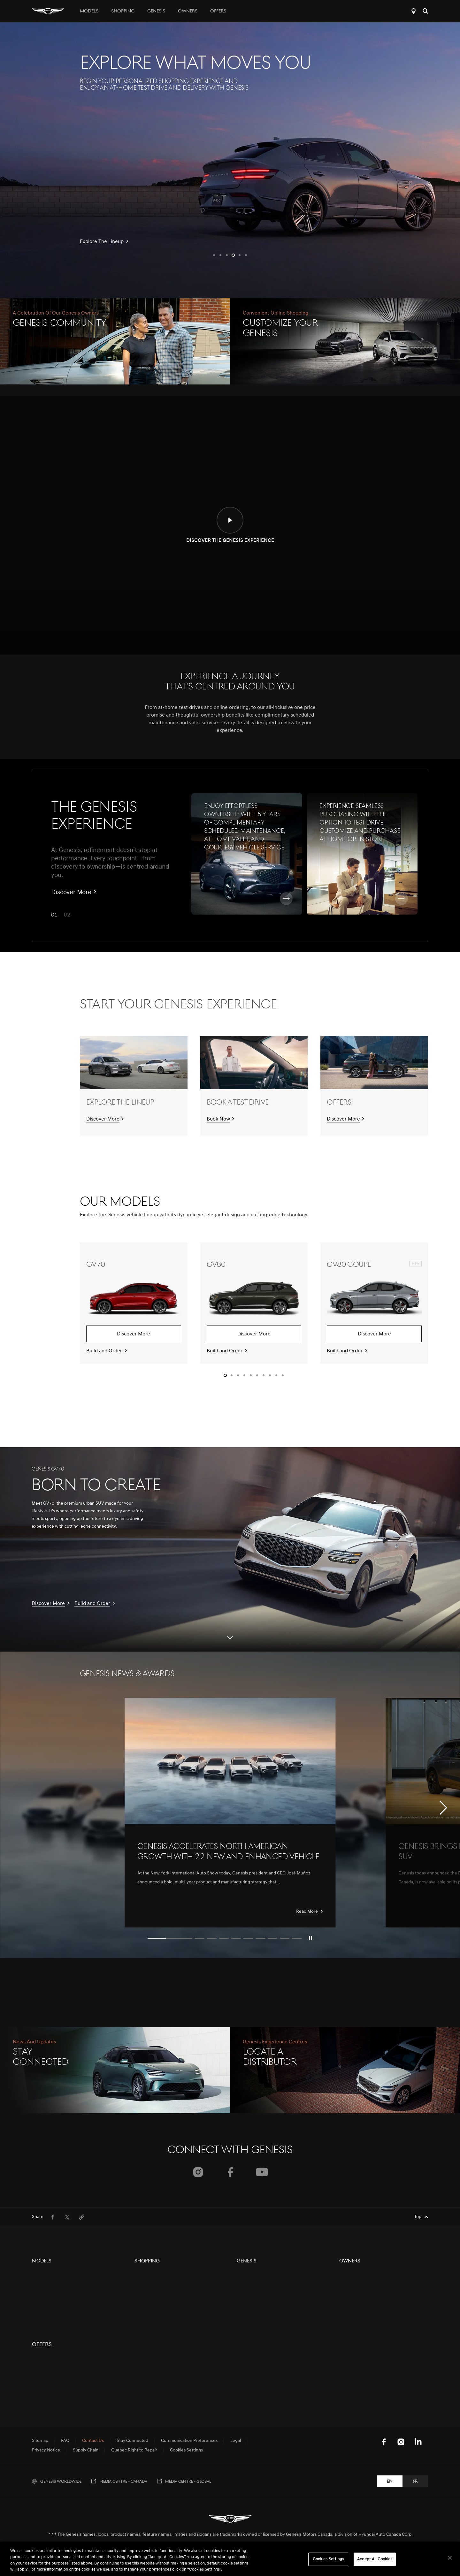  Describe the element at coordinates (346, 2320) in the screenshot. I see `Recalls` at that location.